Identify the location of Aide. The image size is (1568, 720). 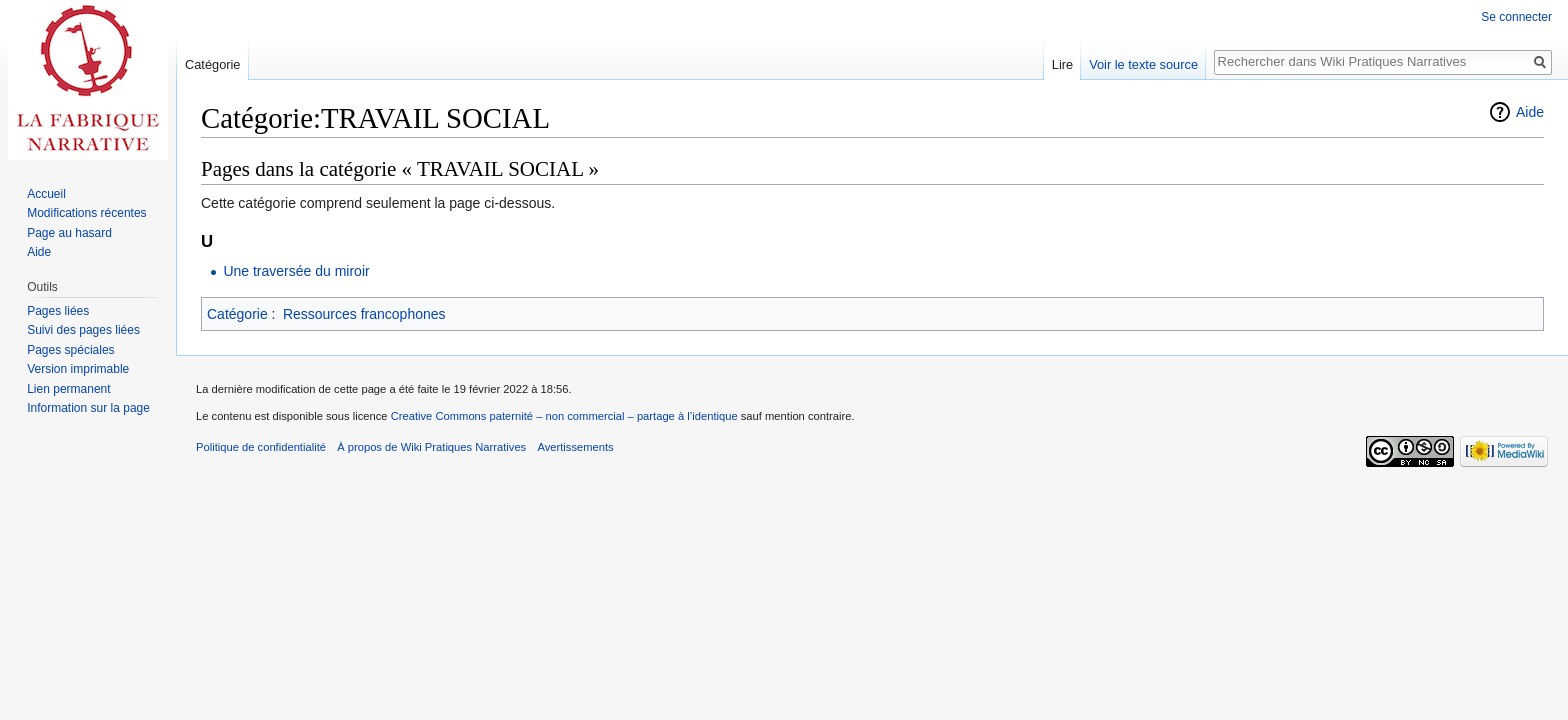
(1530, 112).